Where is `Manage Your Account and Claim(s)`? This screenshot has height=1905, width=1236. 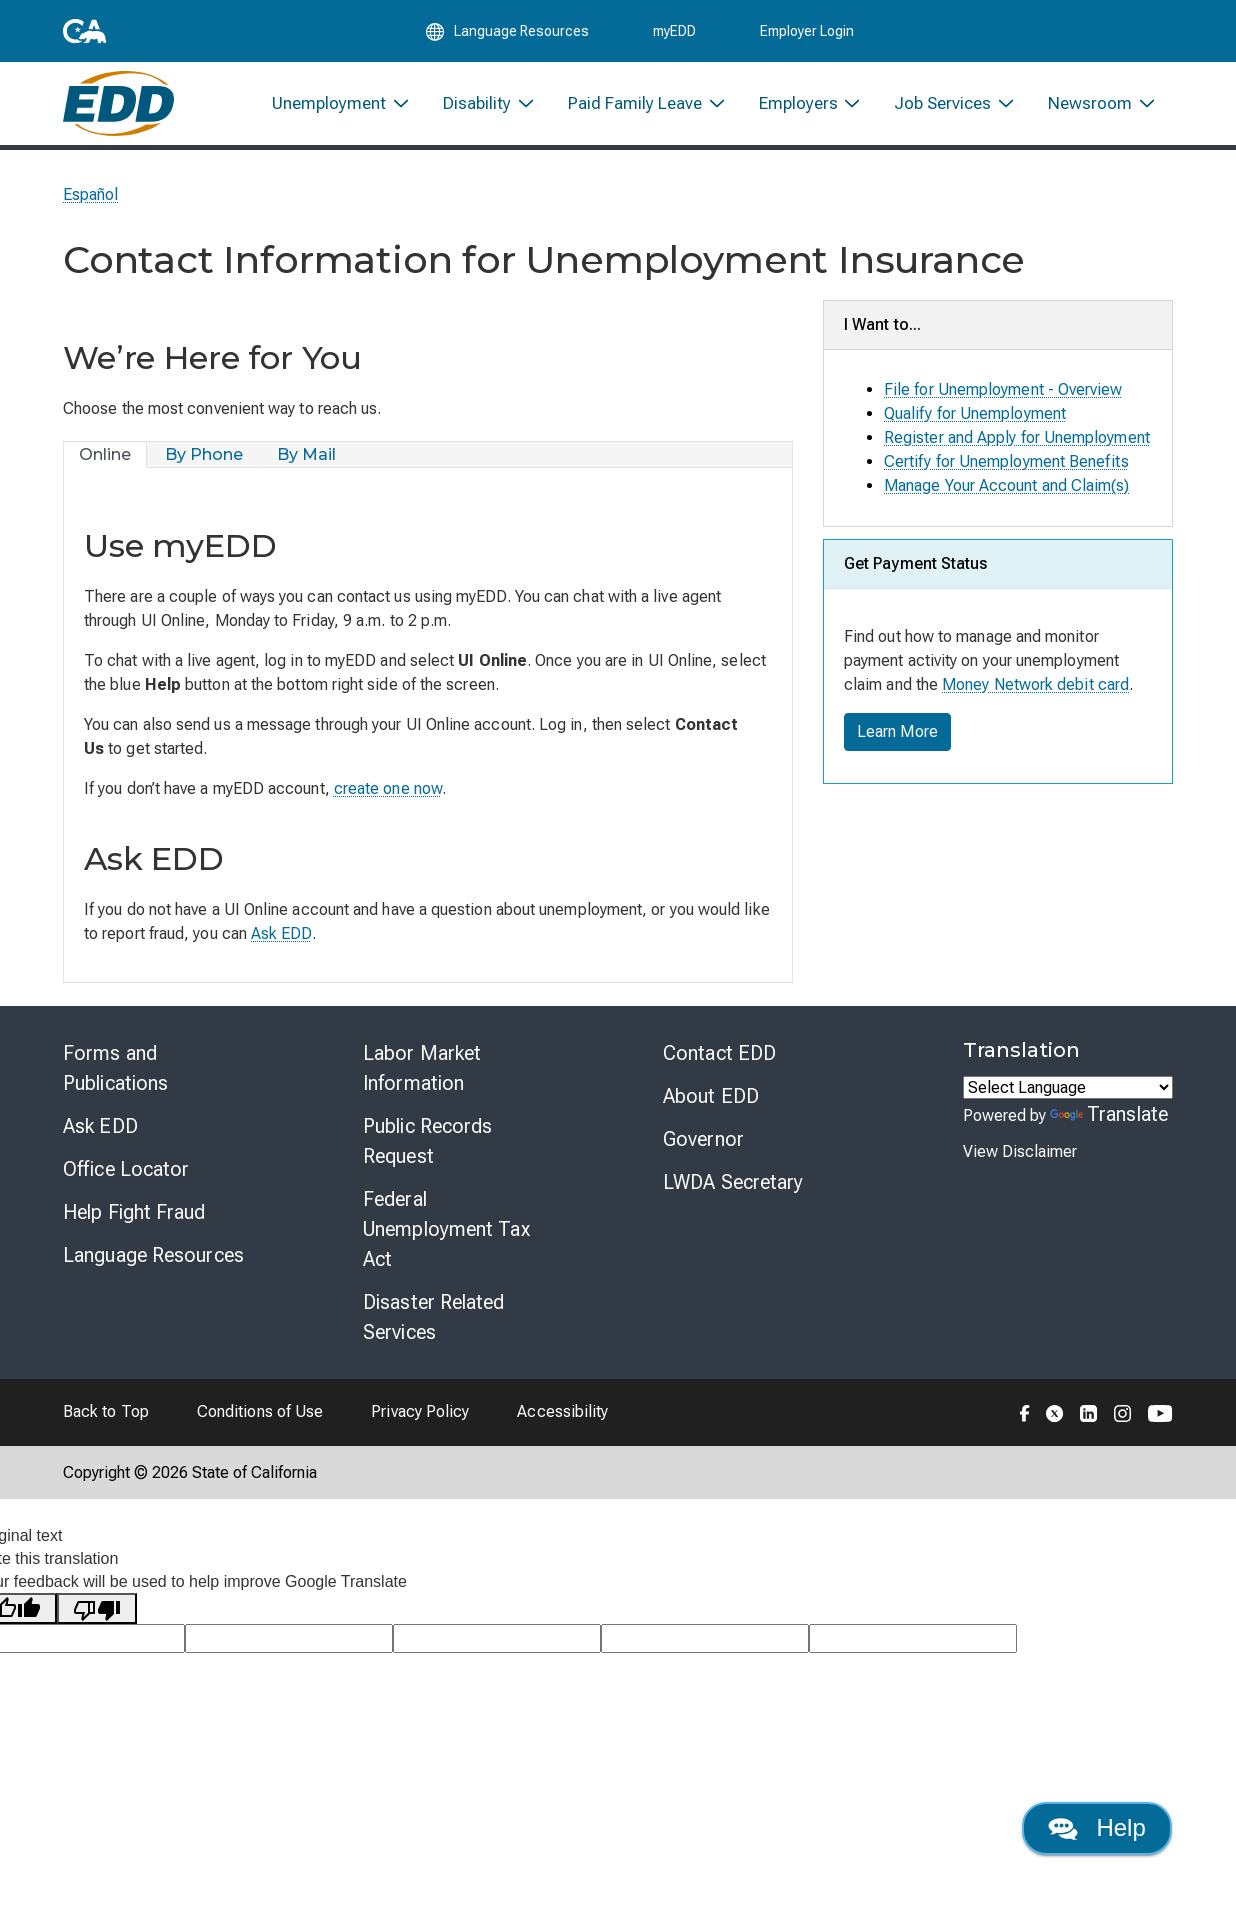 Manage Your Account and Claim(s) is located at coordinates (1007, 485).